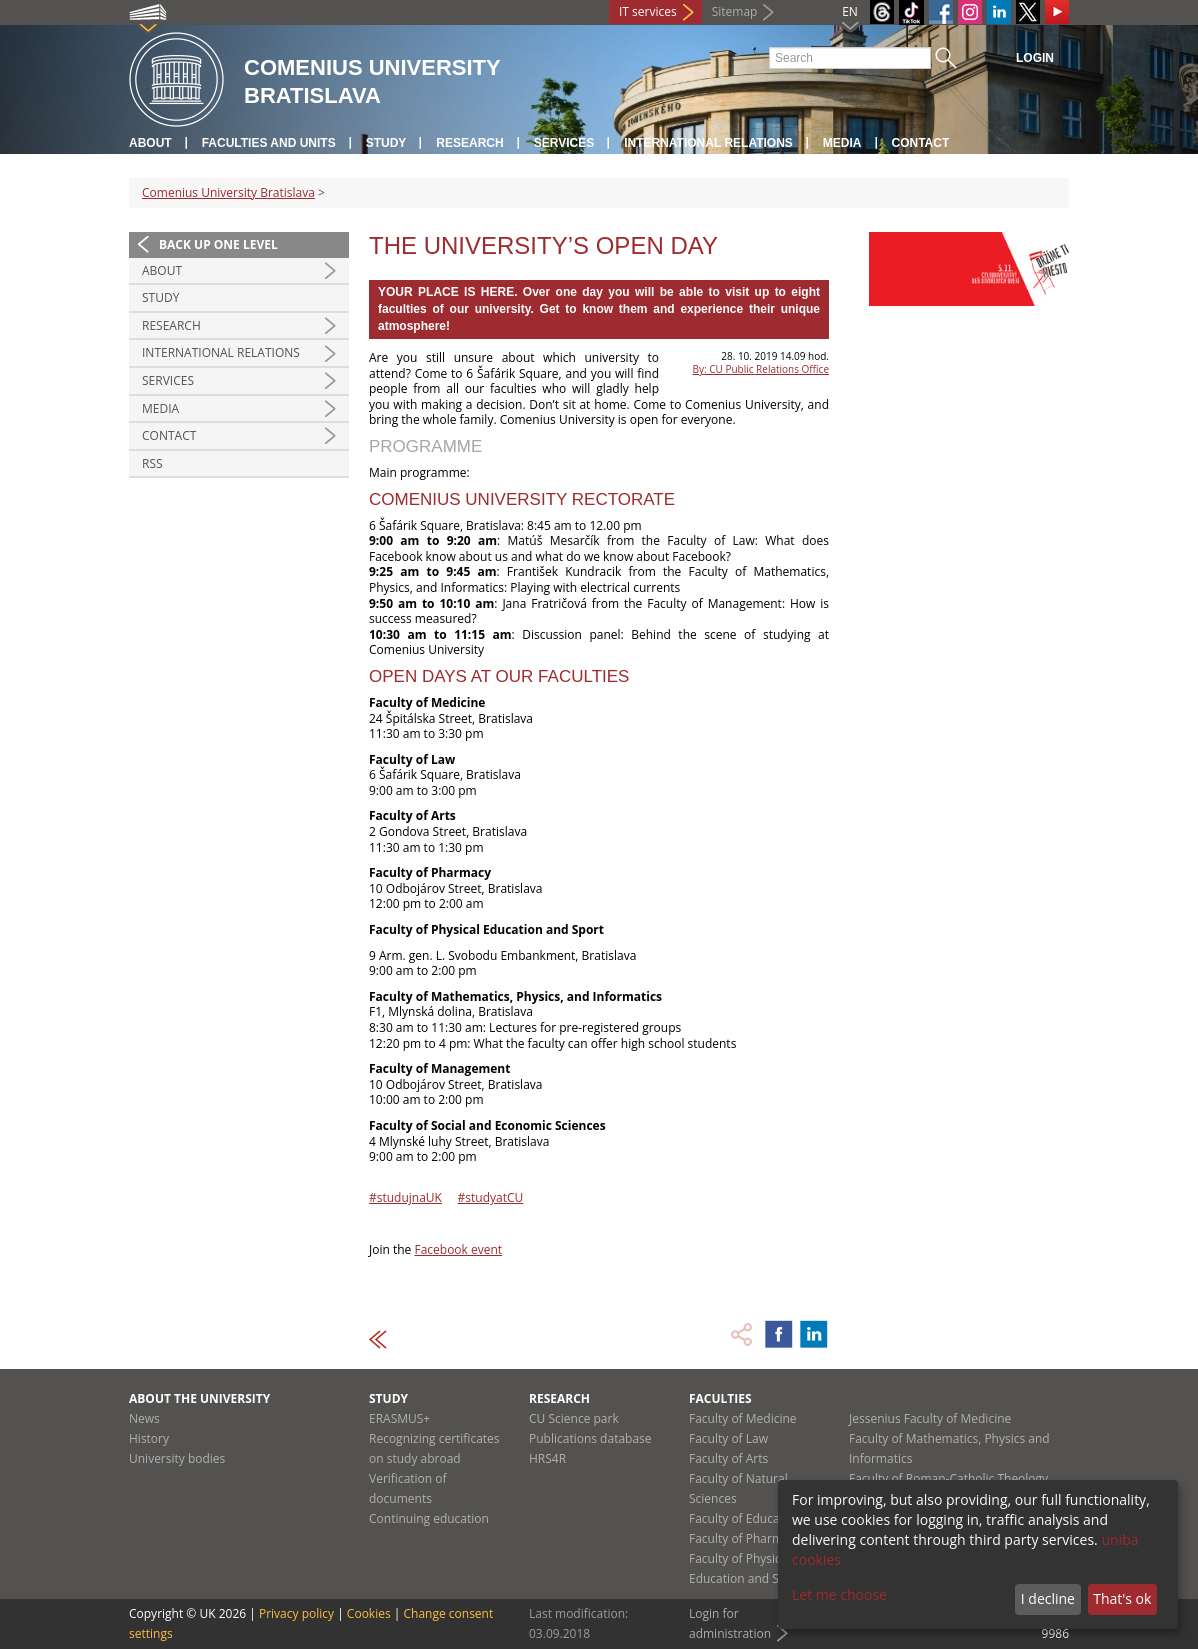  What do you see at coordinates (386, 143) in the screenshot?
I see `Study` at bounding box center [386, 143].